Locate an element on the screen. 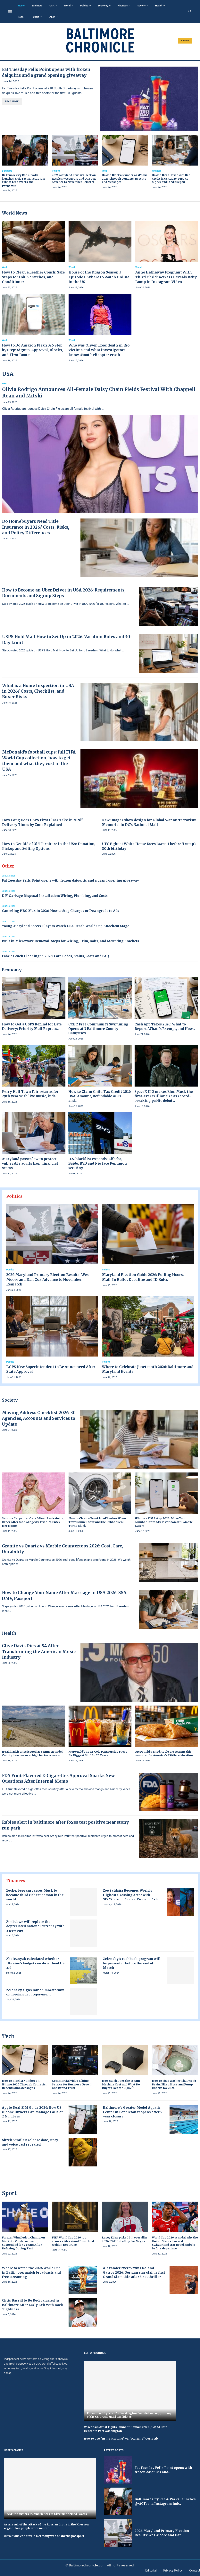  [Open Menu] is located at coordinates (10, 11).